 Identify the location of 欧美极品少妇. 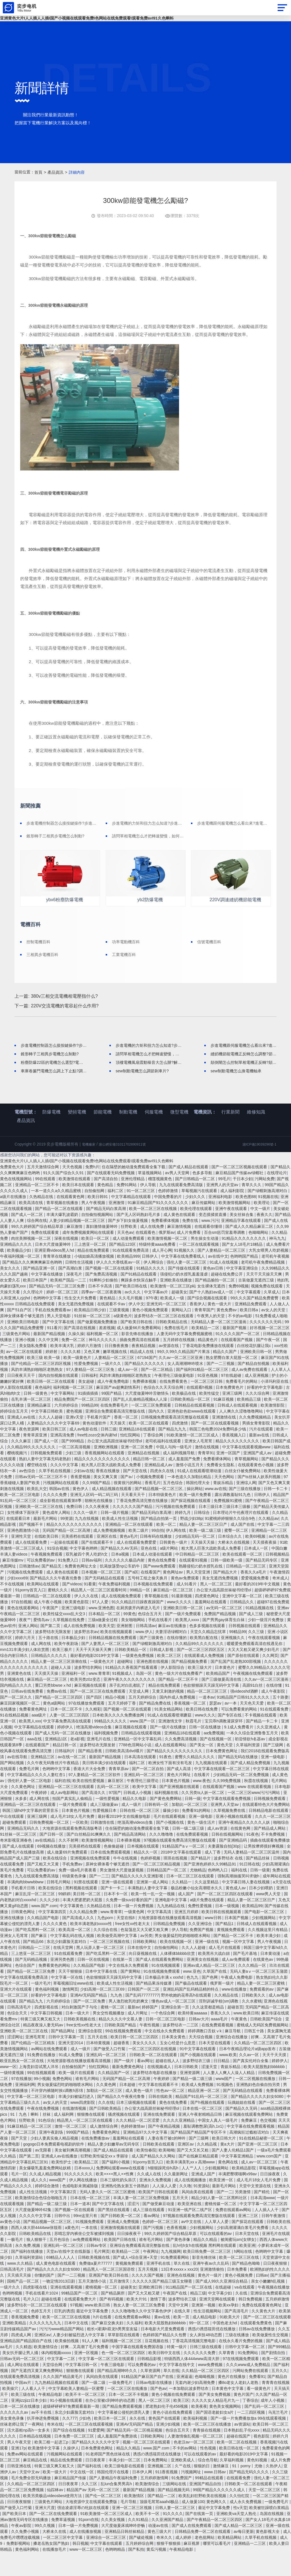
(19, 1274).